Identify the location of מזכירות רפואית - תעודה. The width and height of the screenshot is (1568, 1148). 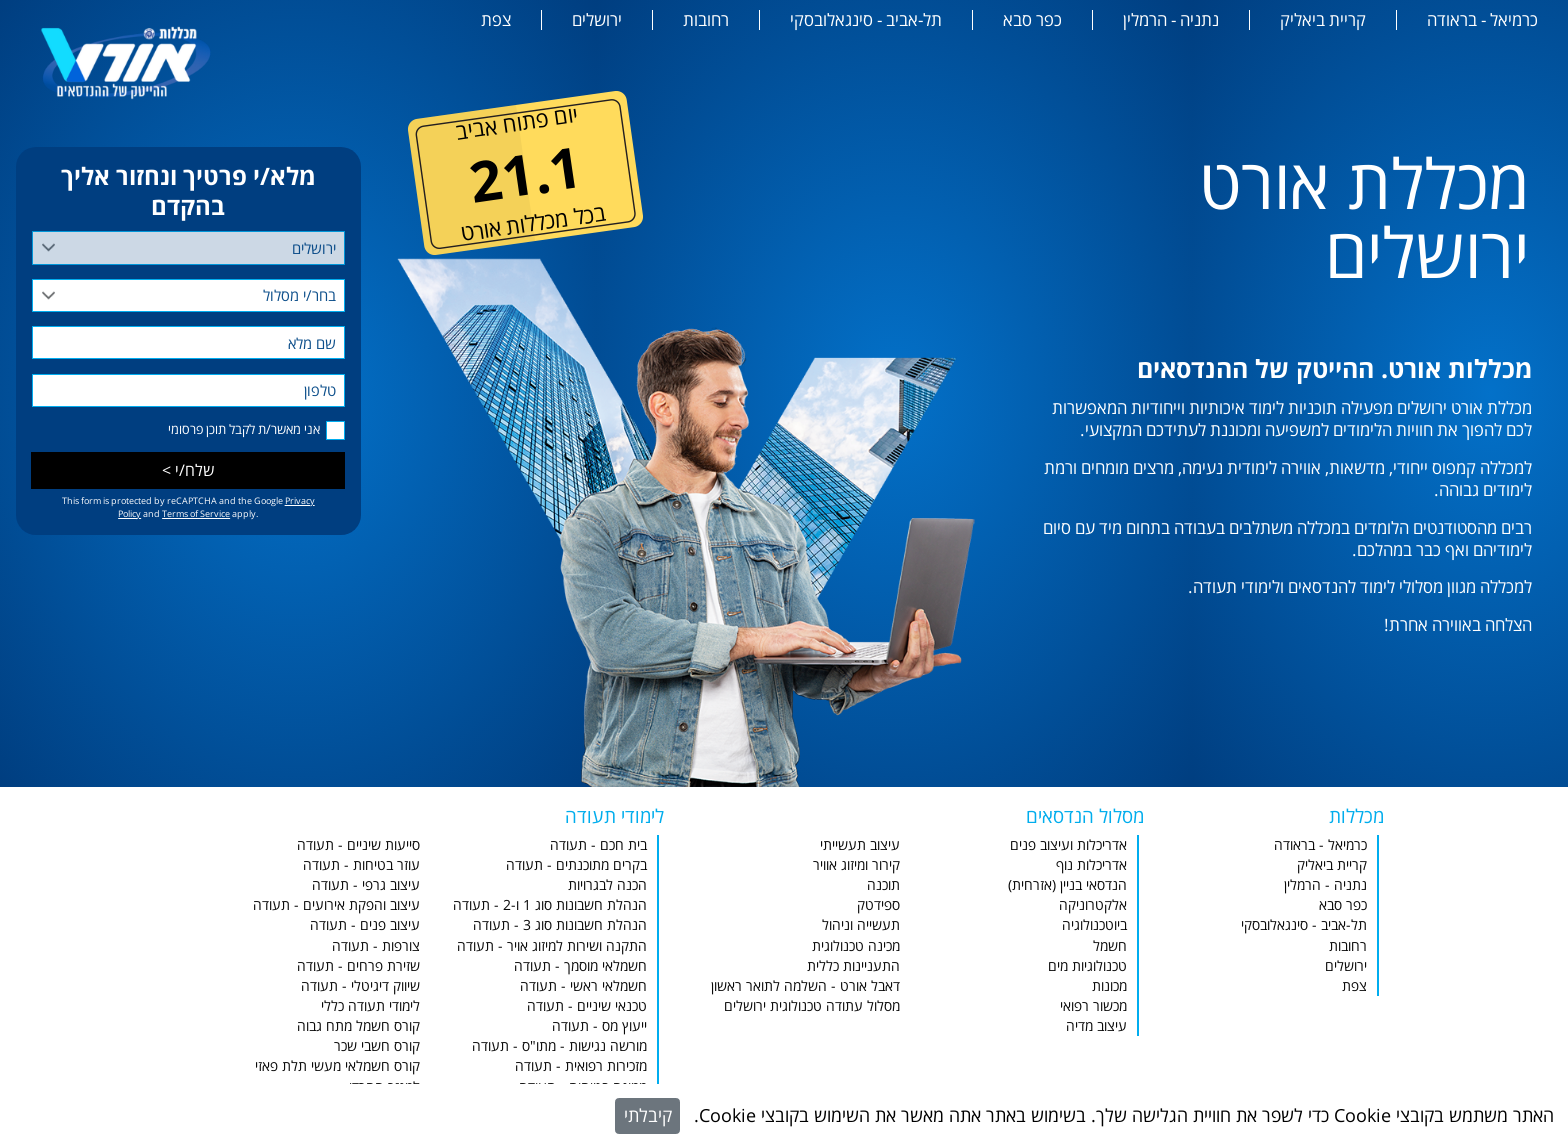
(581, 1065).